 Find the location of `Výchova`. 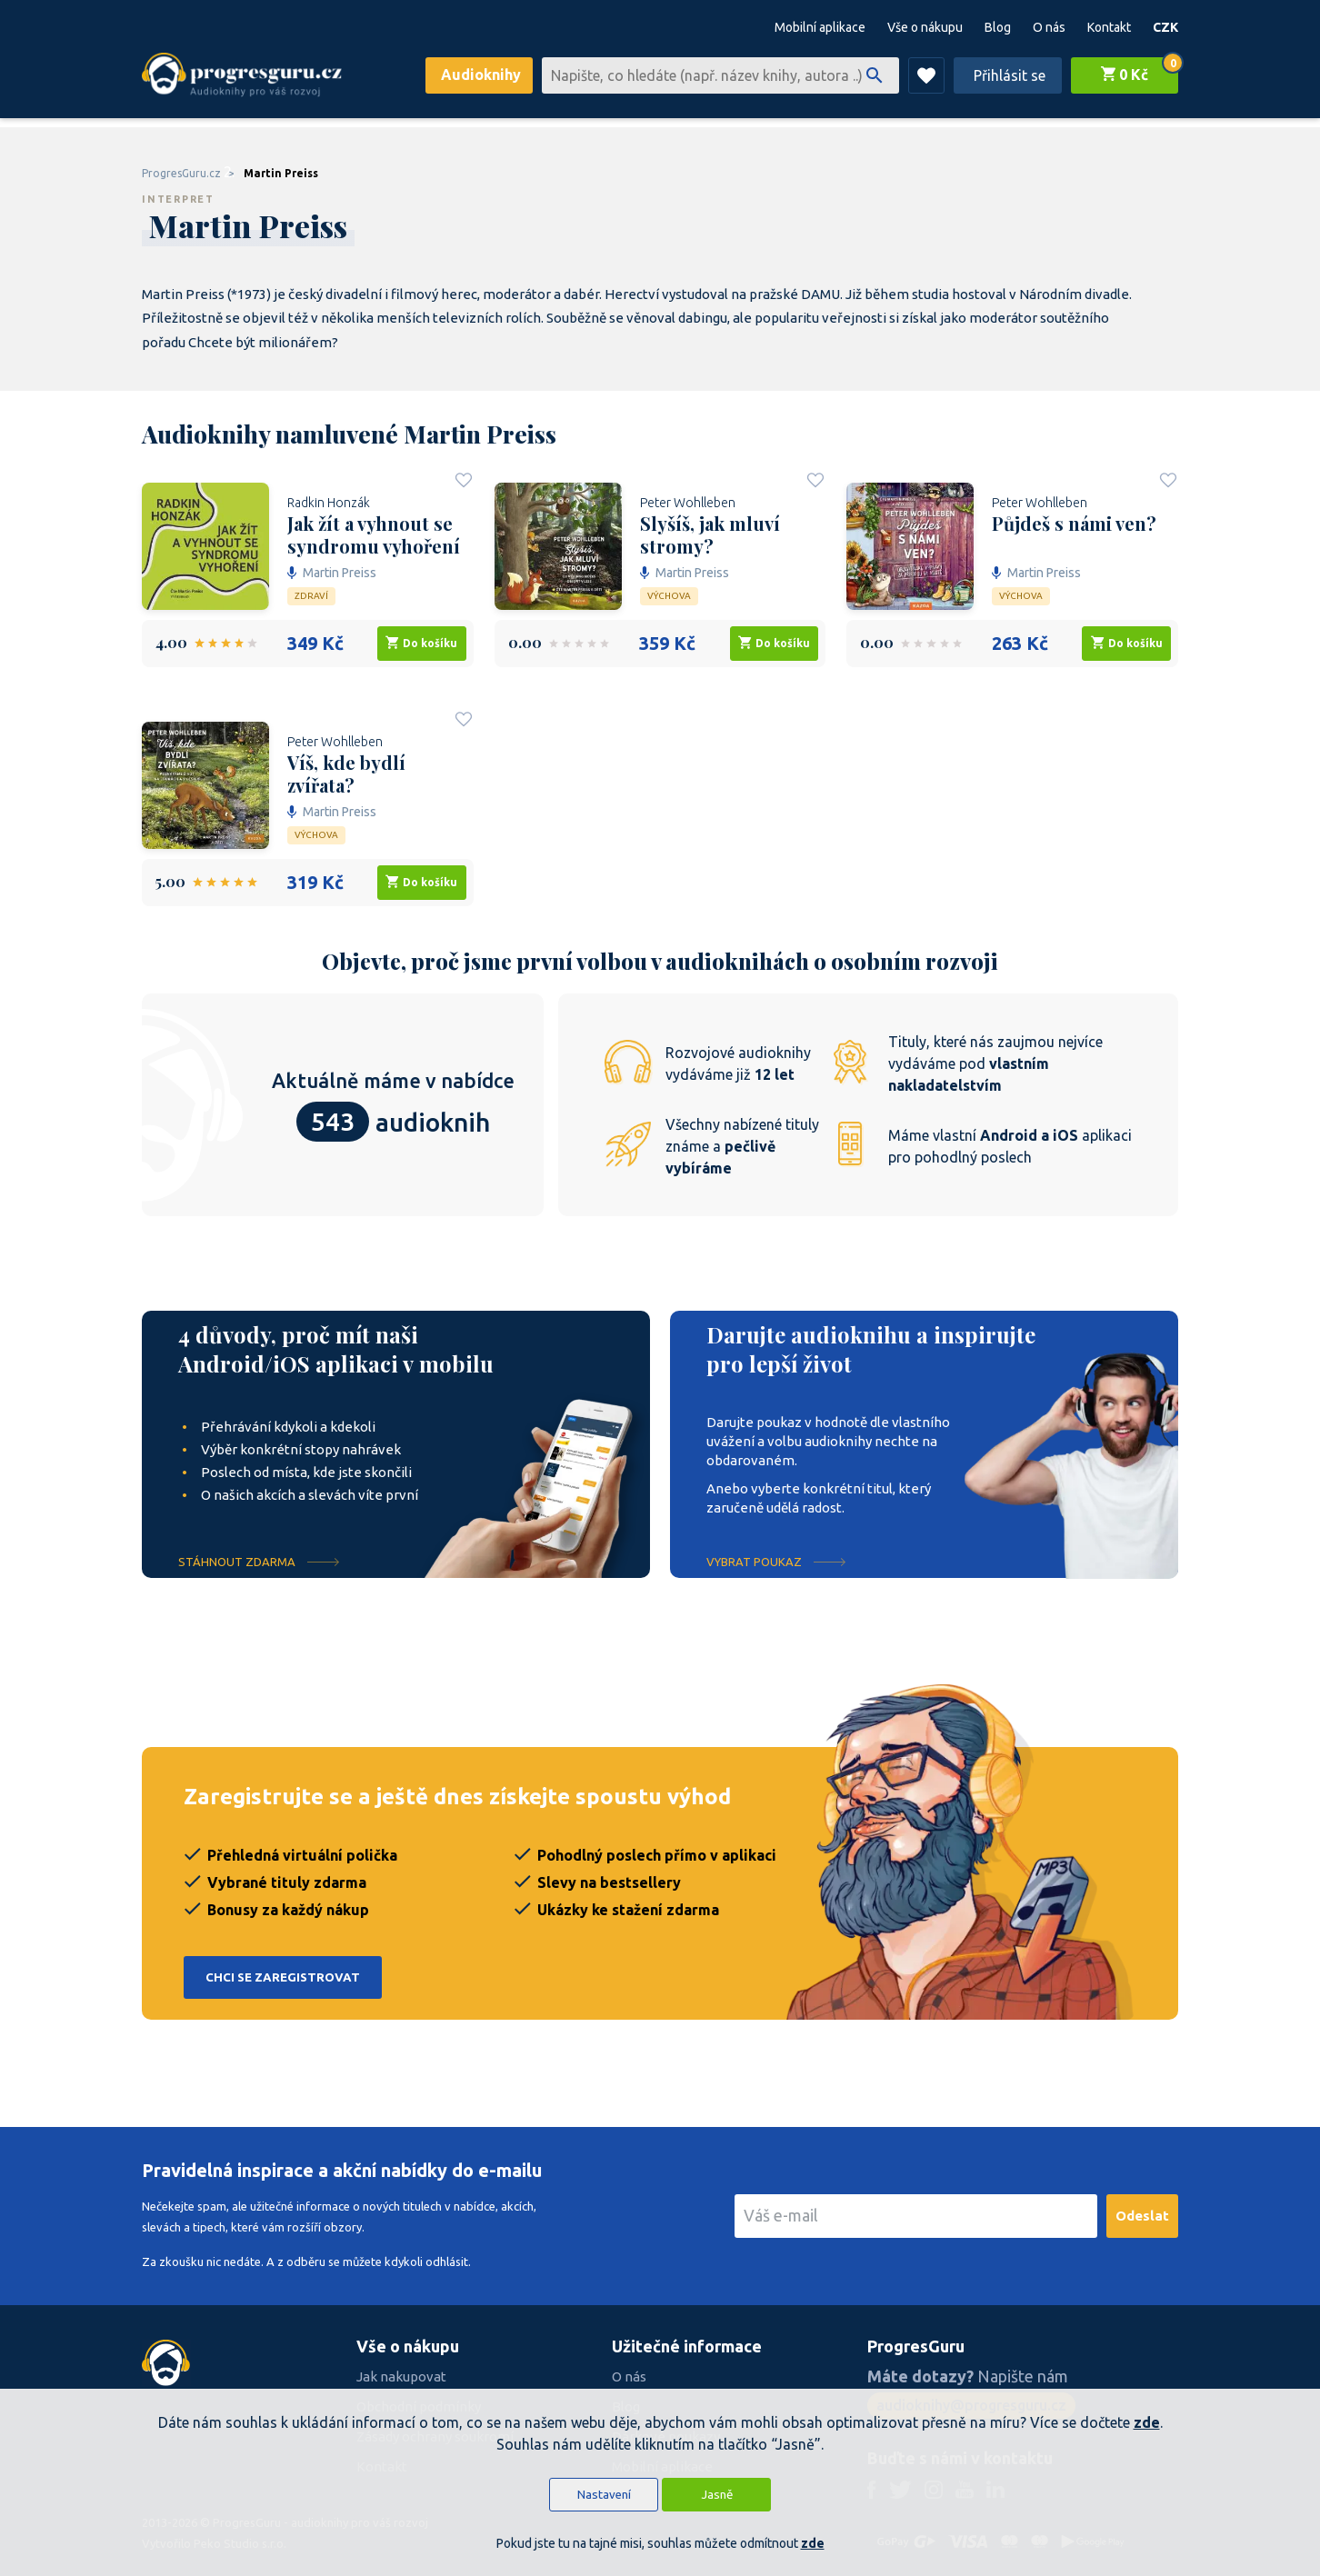

Výchova is located at coordinates (669, 596).